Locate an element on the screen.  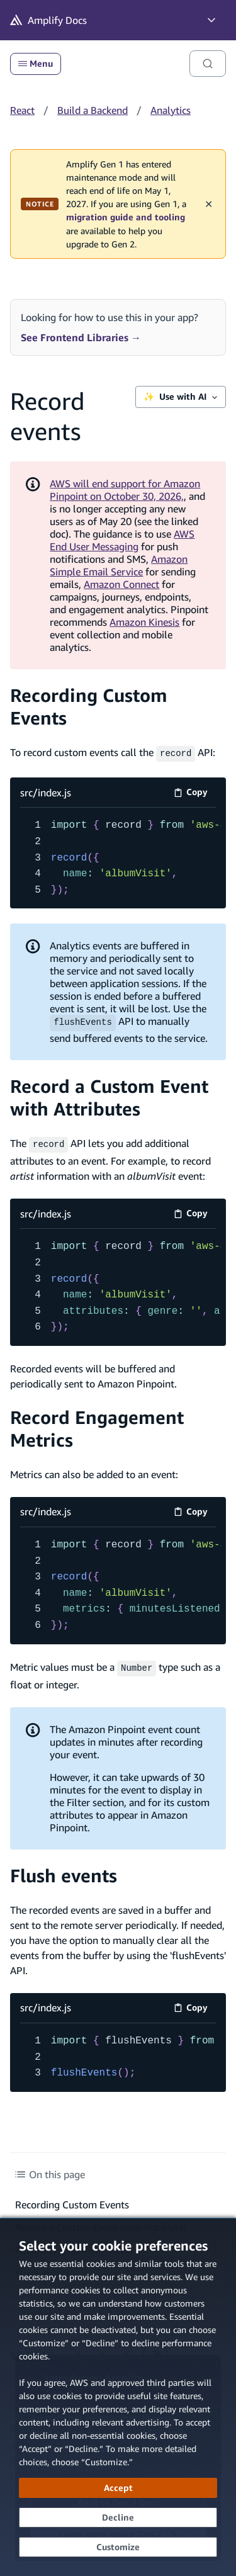
Flush events is located at coordinates (63, 1872).